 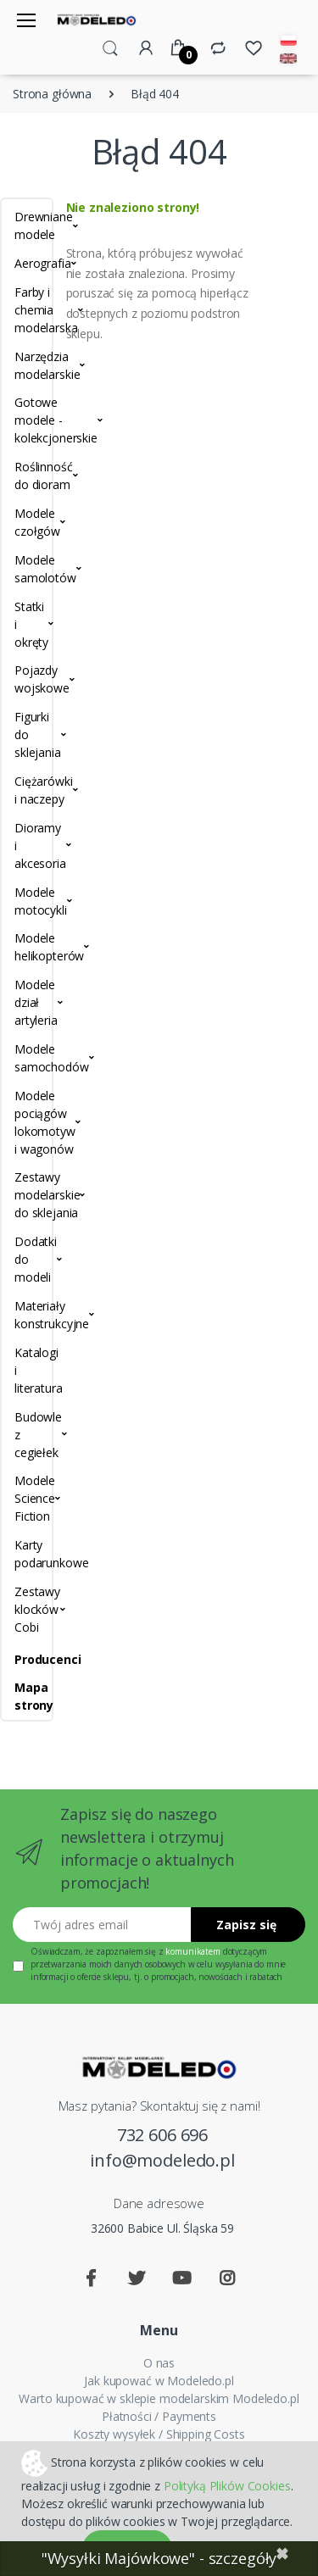 I want to click on Polityką Plików Cookies, so click(x=227, y=2486).